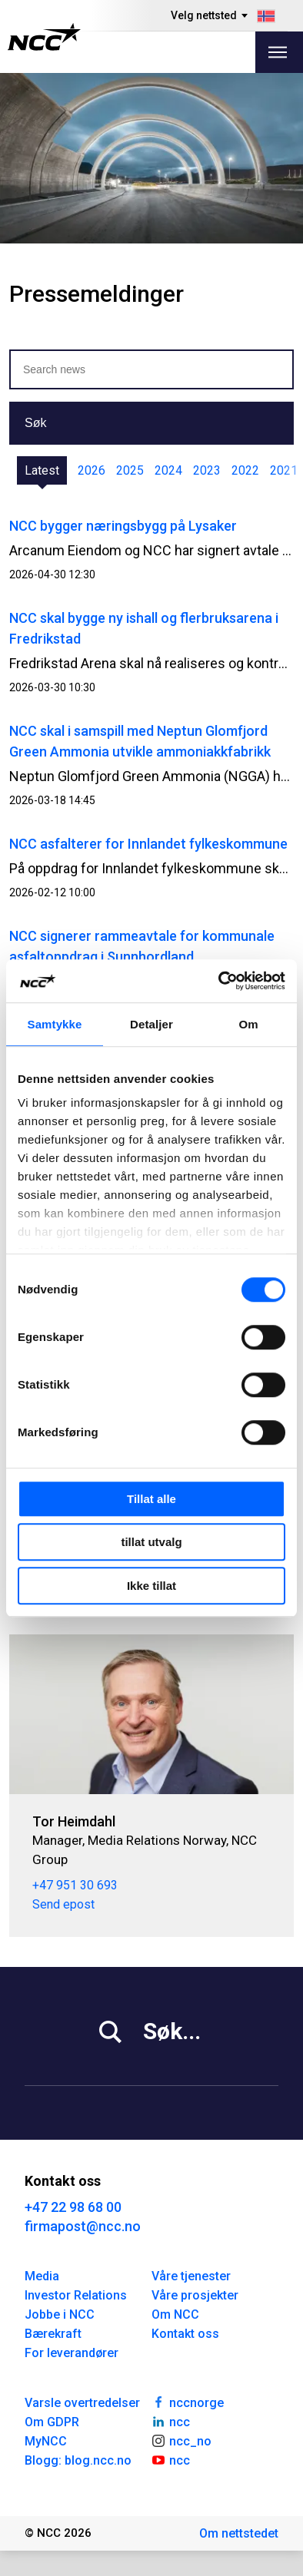 The image size is (303, 2576). Describe the element at coordinates (168, 470) in the screenshot. I see `2024` at that location.